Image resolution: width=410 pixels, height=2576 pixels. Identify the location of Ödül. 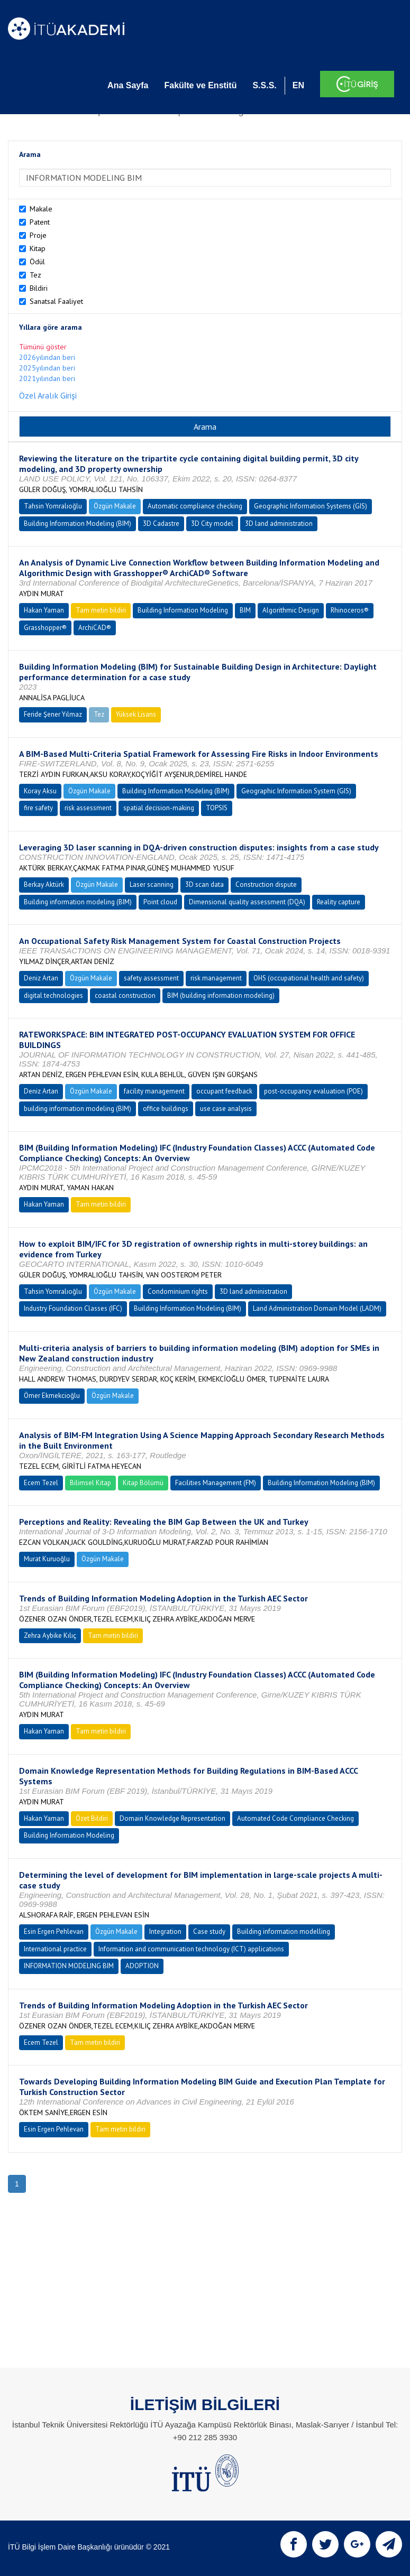
(37, 261).